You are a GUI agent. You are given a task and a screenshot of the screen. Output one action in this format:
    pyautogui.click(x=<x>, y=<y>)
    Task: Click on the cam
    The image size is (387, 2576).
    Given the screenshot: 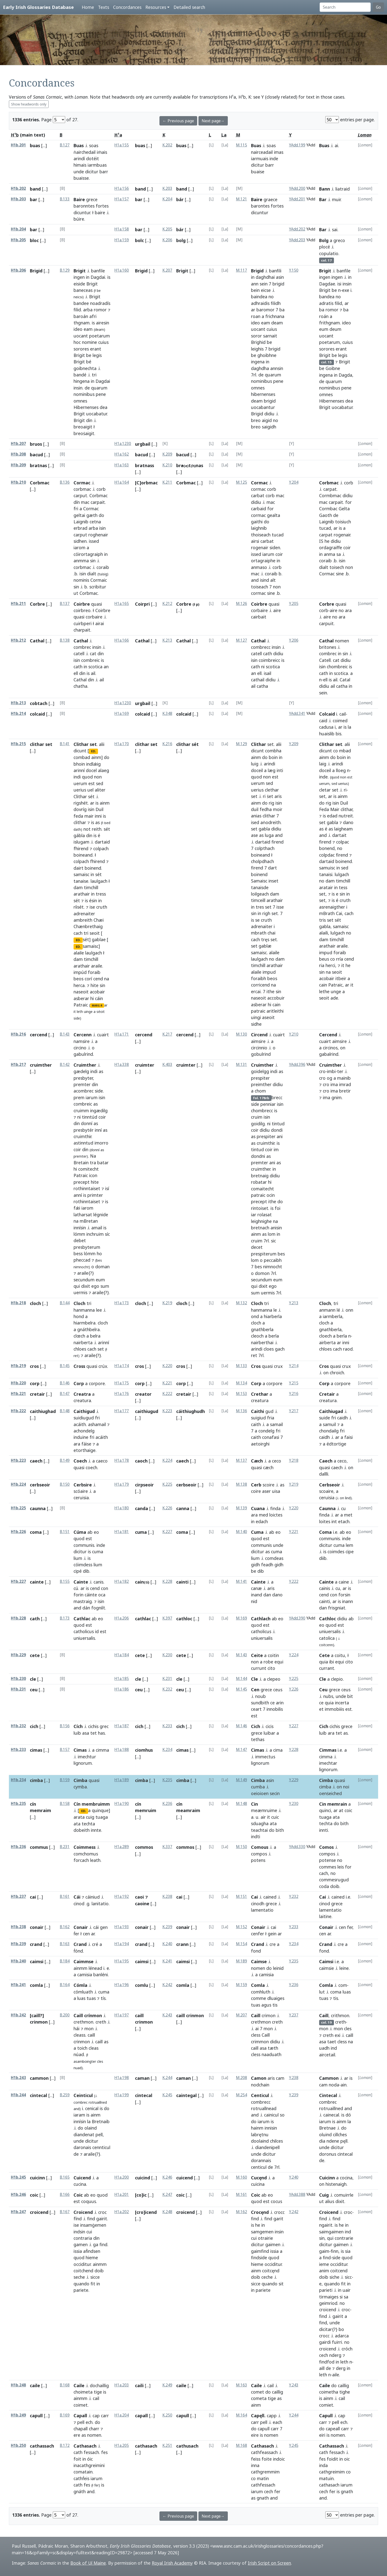 What is the action you would take?
    pyautogui.click(x=280, y=2078)
    